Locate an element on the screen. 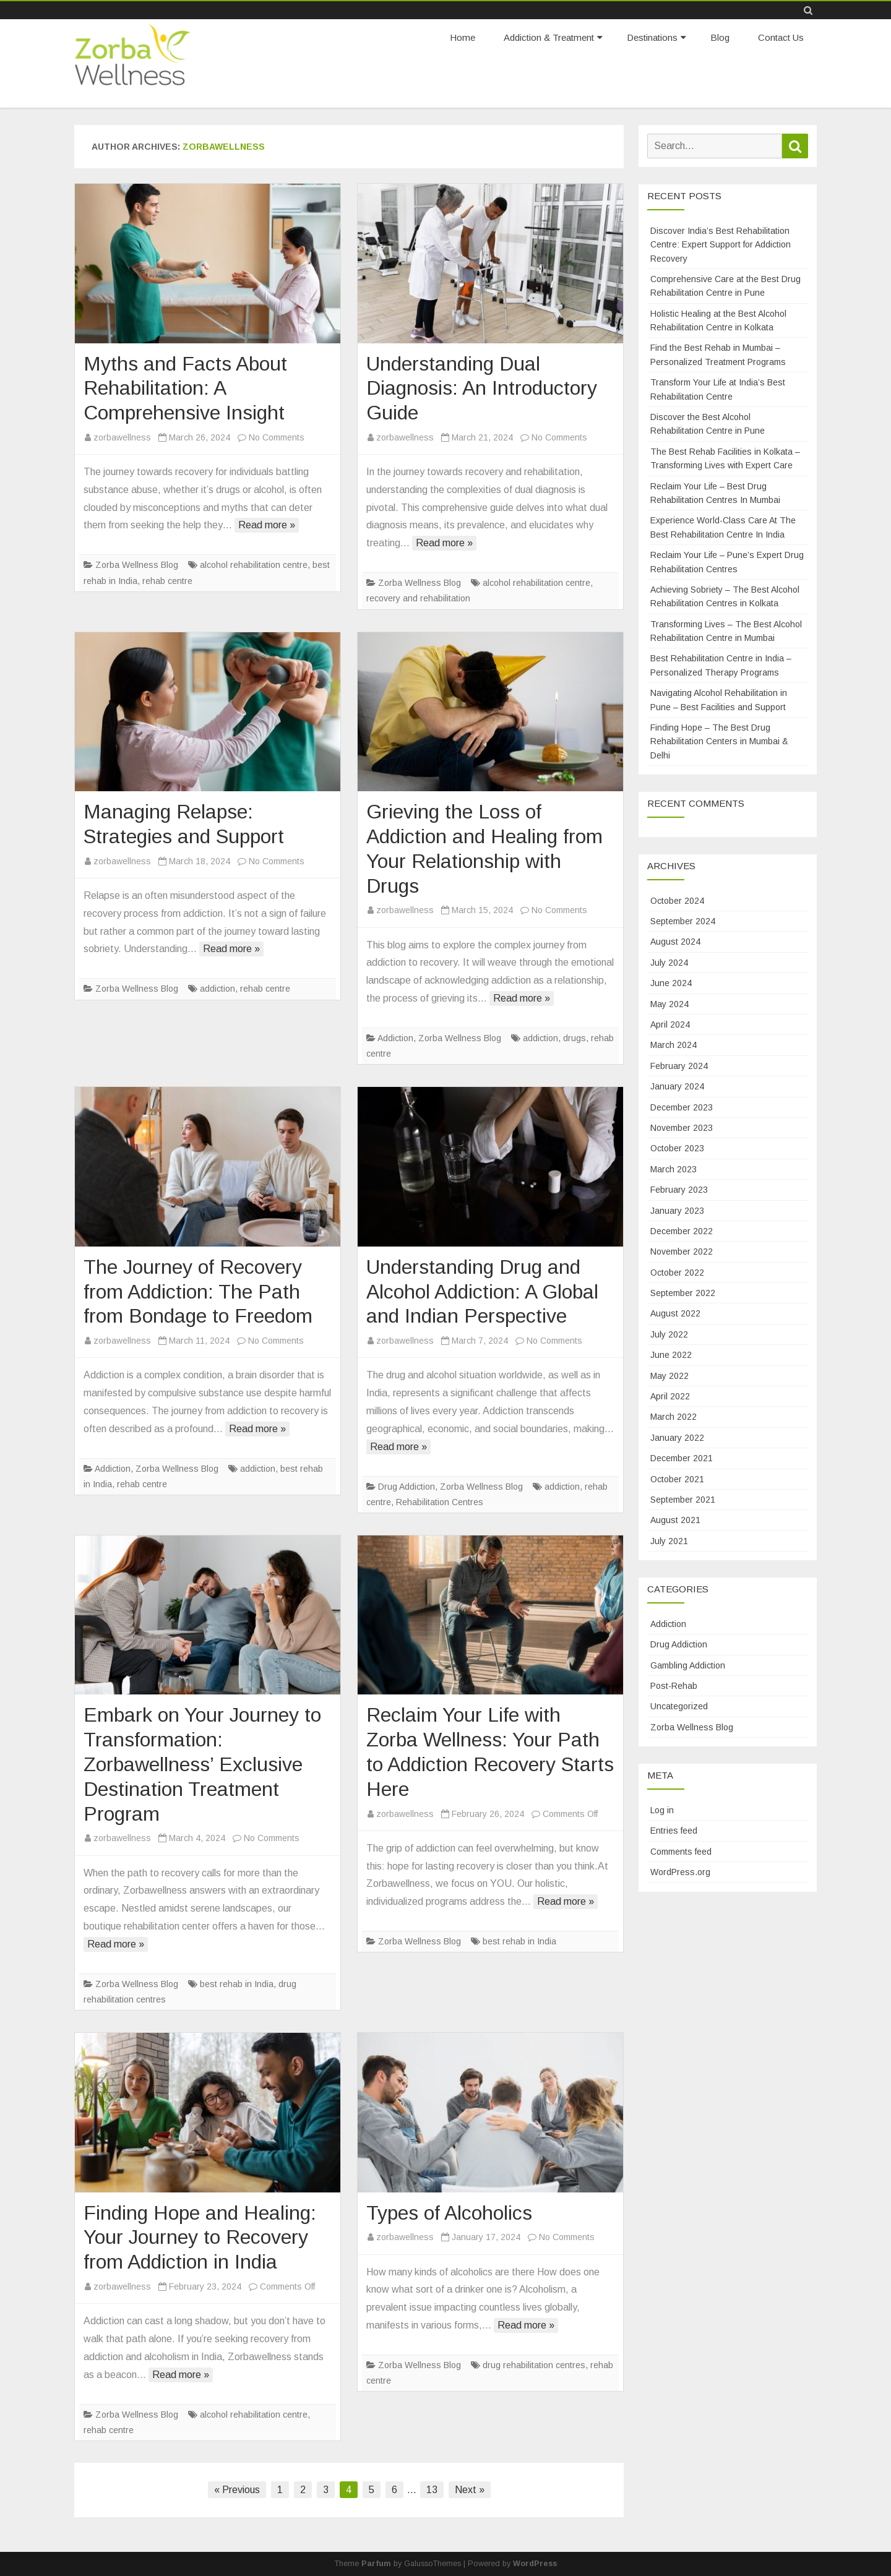 The height and width of the screenshot is (2576, 891). June 2022 is located at coordinates (671, 1355).